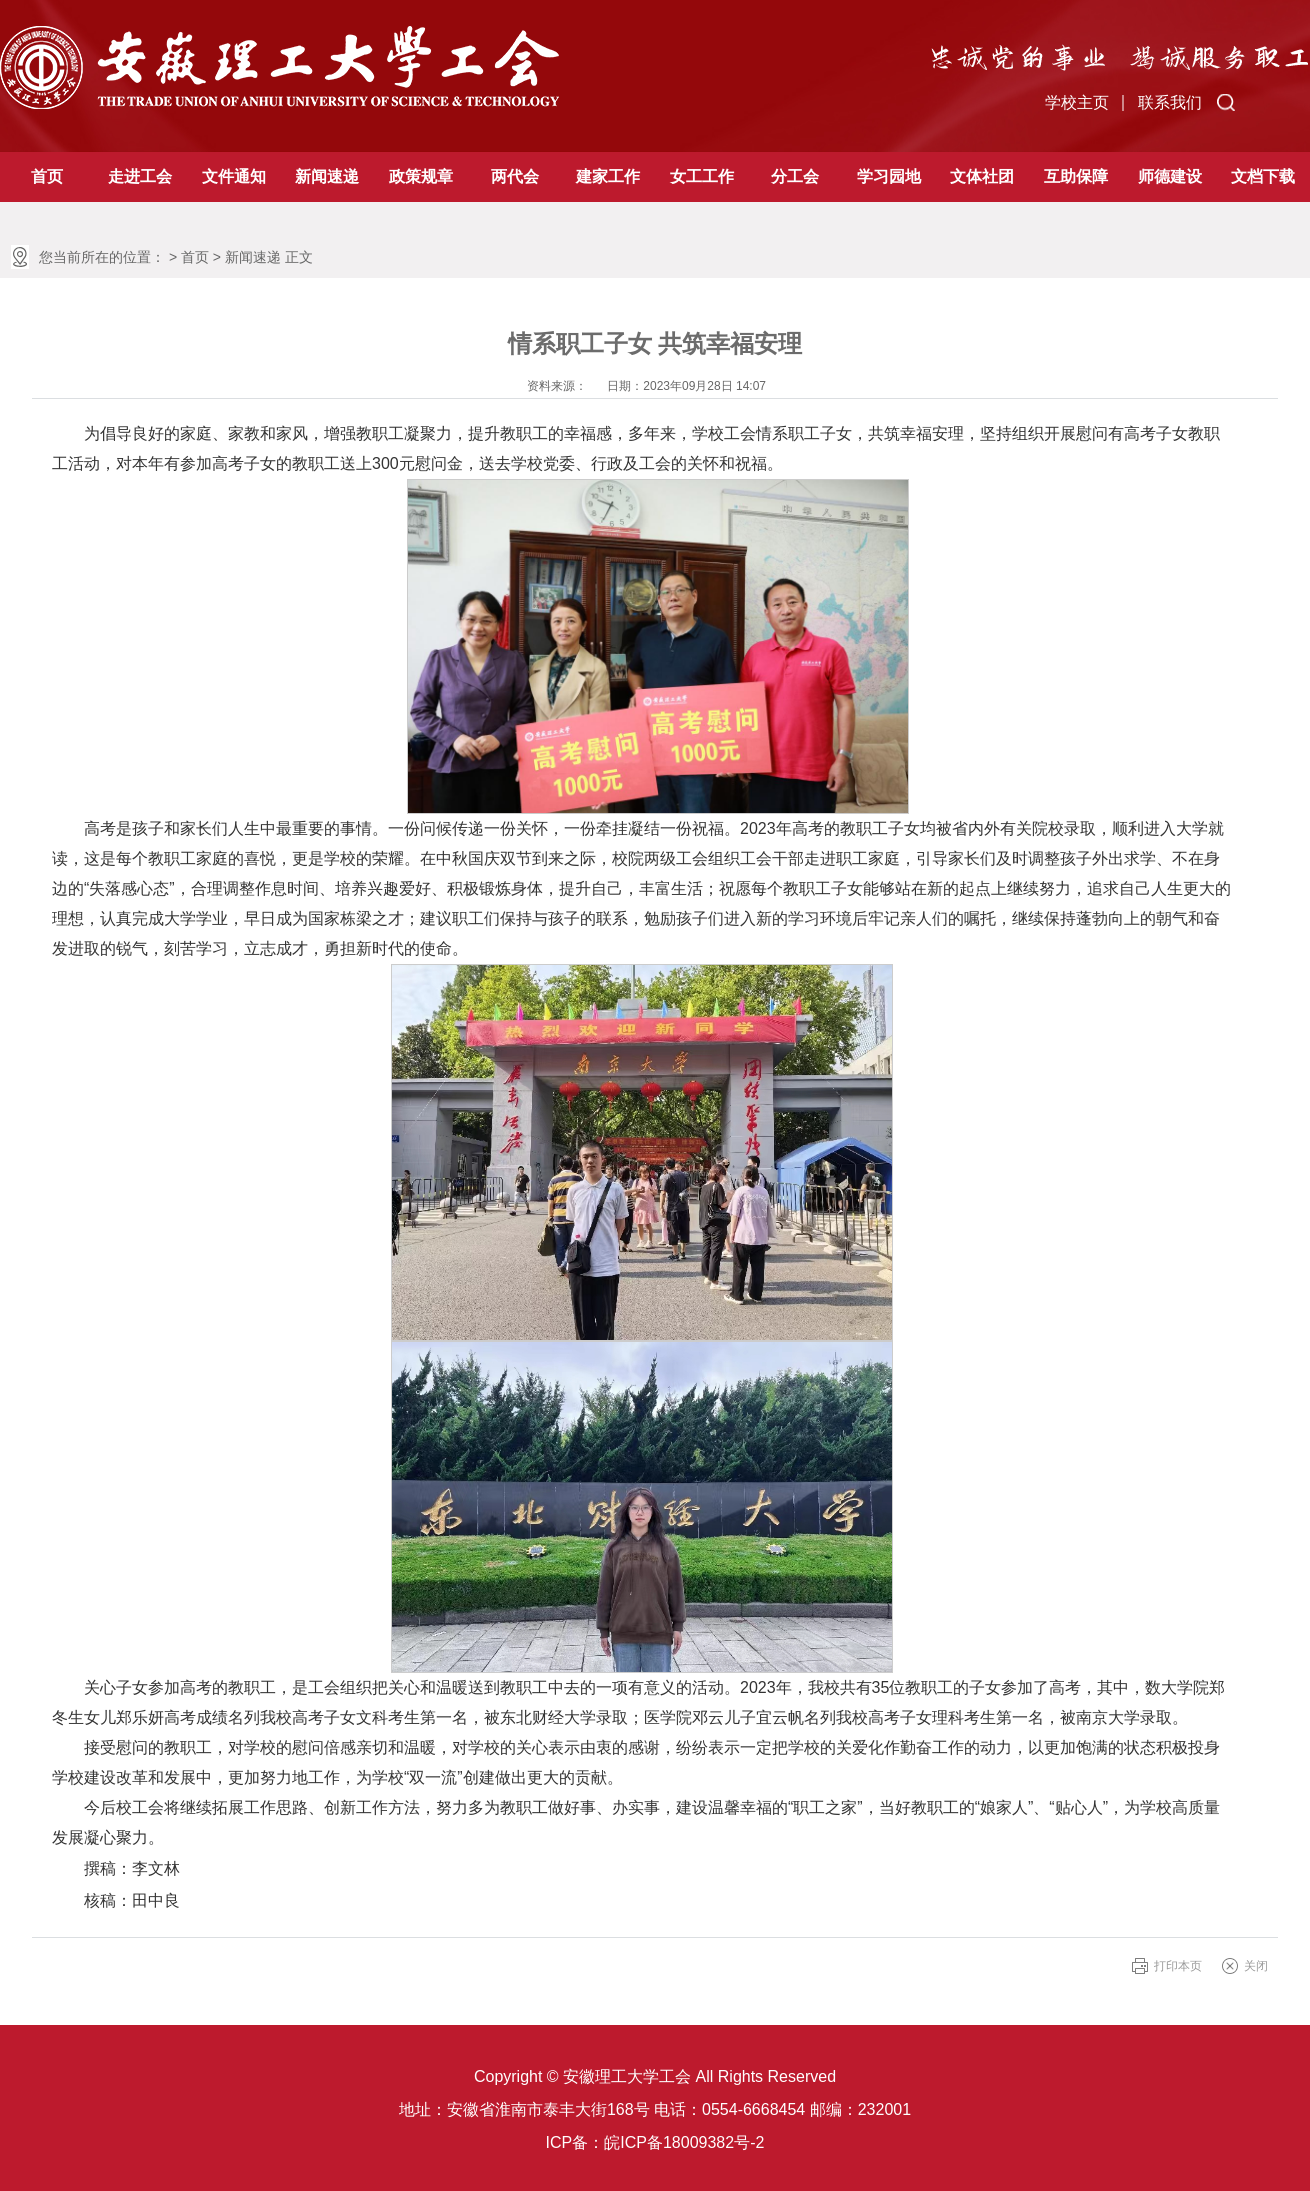 The height and width of the screenshot is (2191, 1310). What do you see at coordinates (140, 176) in the screenshot?
I see `走进工会` at bounding box center [140, 176].